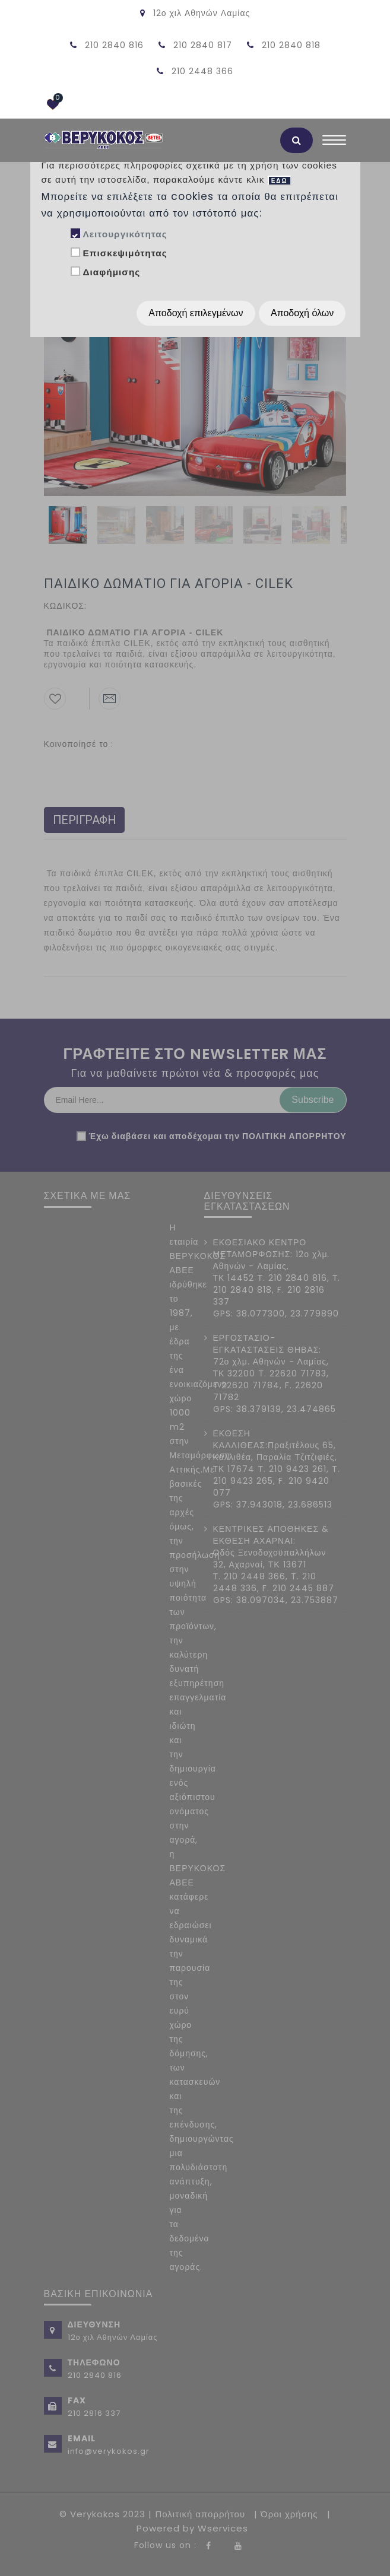  What do you see at coordinates (334, 143) in the screenshot?
I see `[Toggle navigation]` at bounding box center [334, 143].